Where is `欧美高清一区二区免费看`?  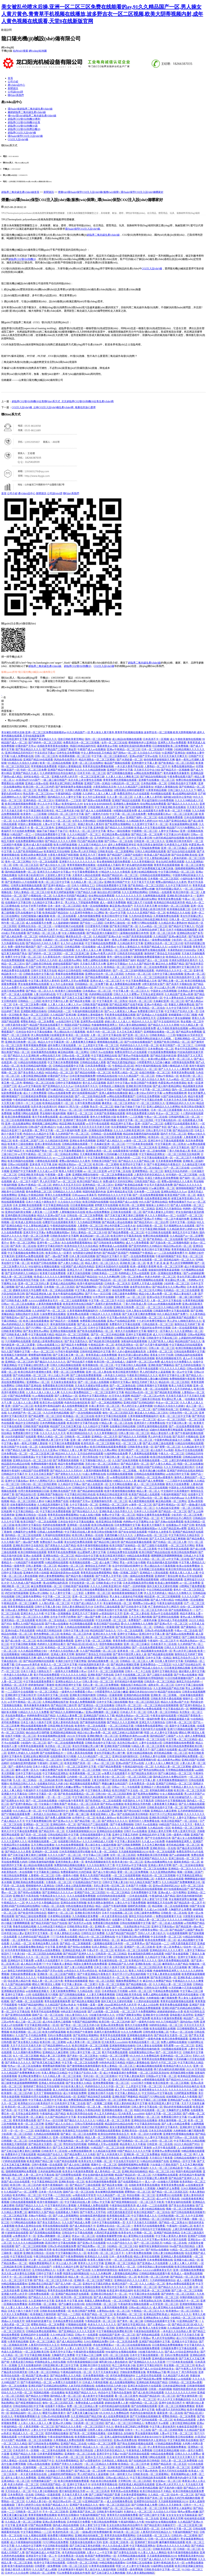
欧美高清一区二区免费看 is located at coordinates (50, 1518).